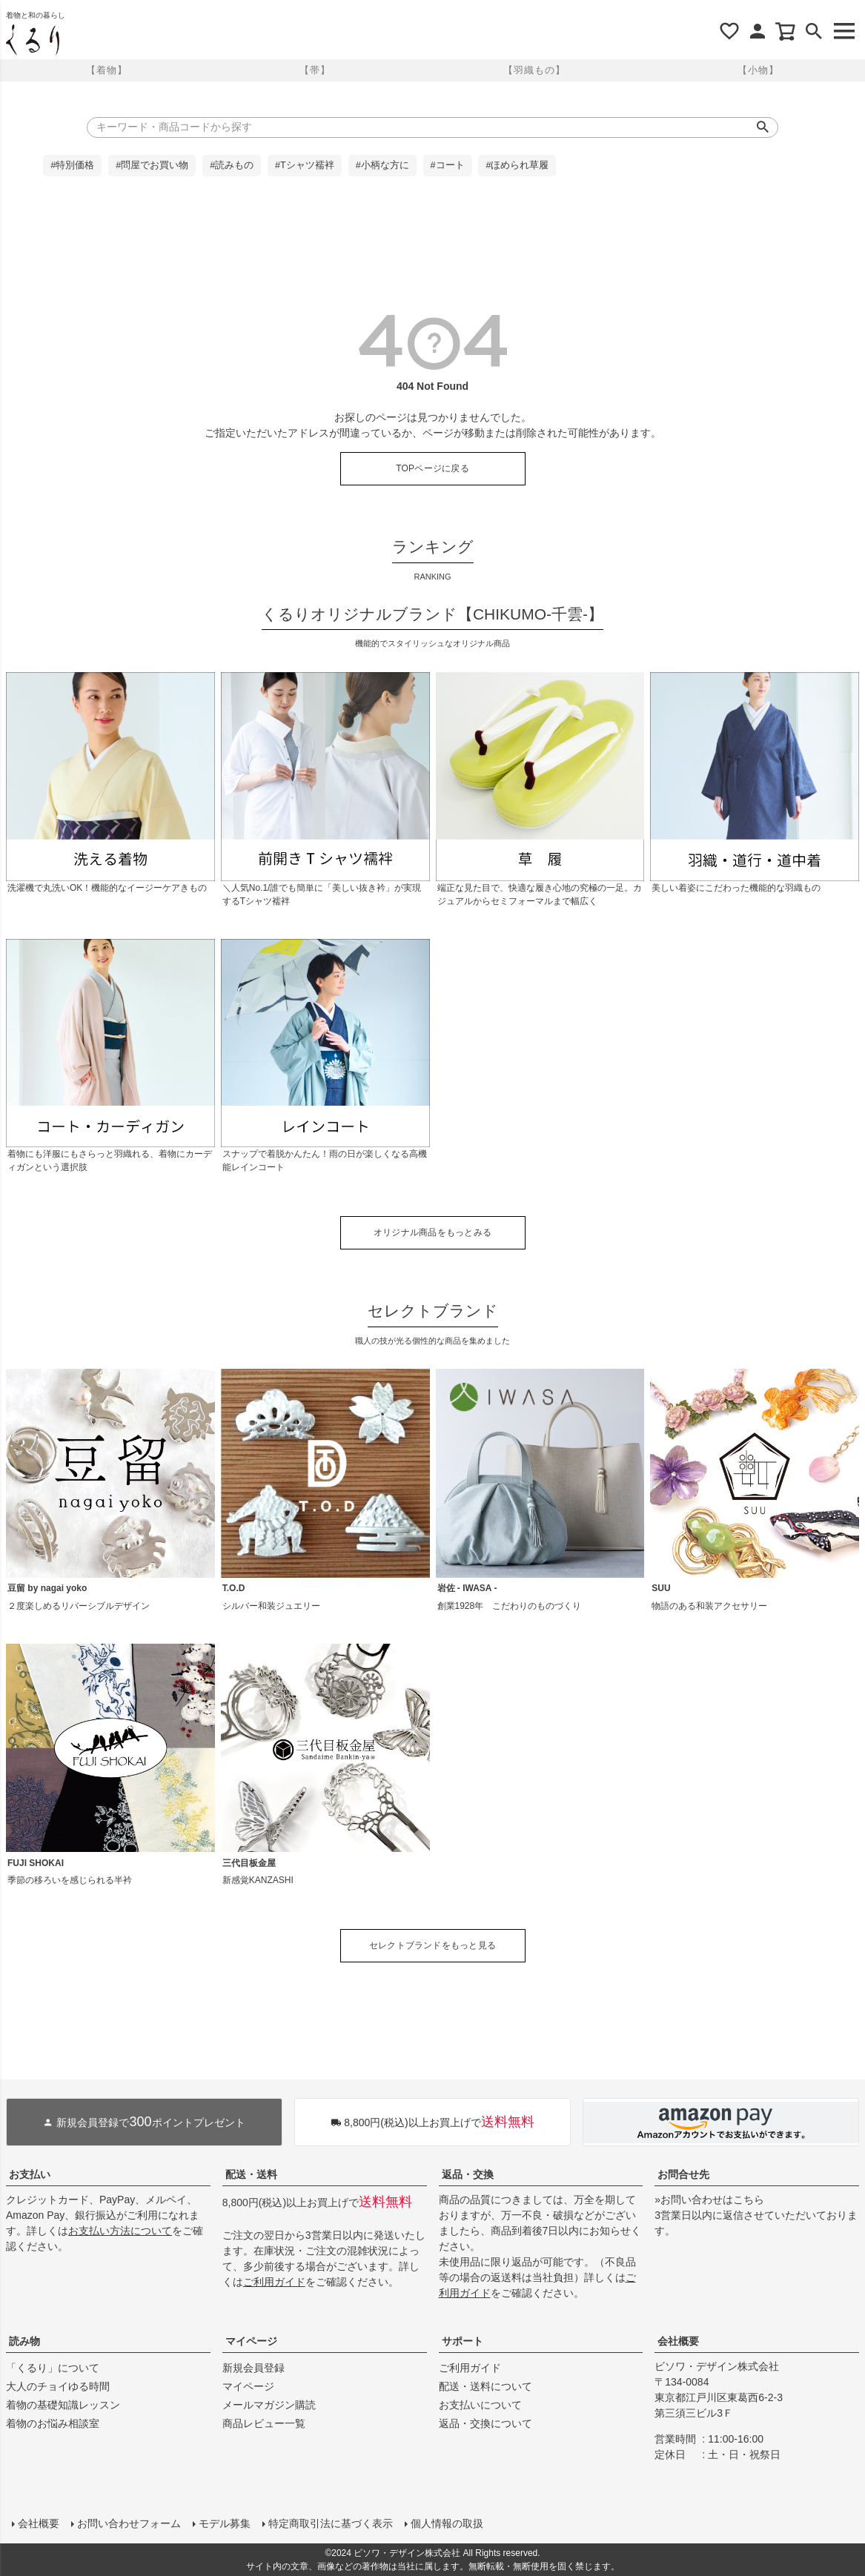  I want to click on マイページ, so click(251, 2341).